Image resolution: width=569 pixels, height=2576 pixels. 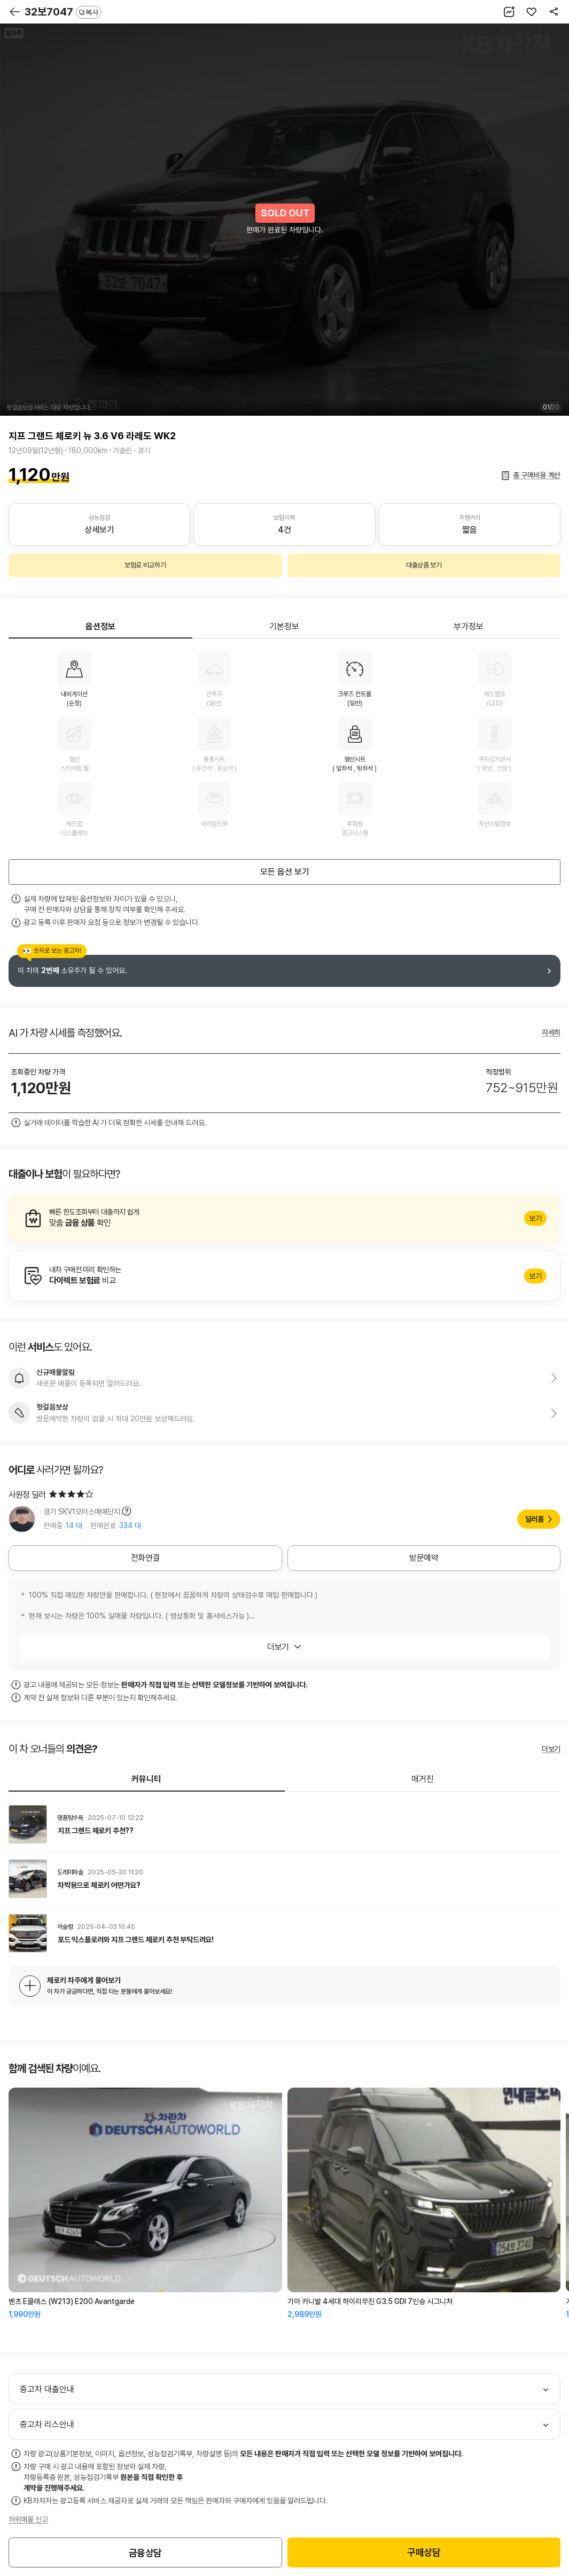 What do you see at coordinates (63, 11) in the screenshot?
I see `32보7047` at bounding box center [63, 11].